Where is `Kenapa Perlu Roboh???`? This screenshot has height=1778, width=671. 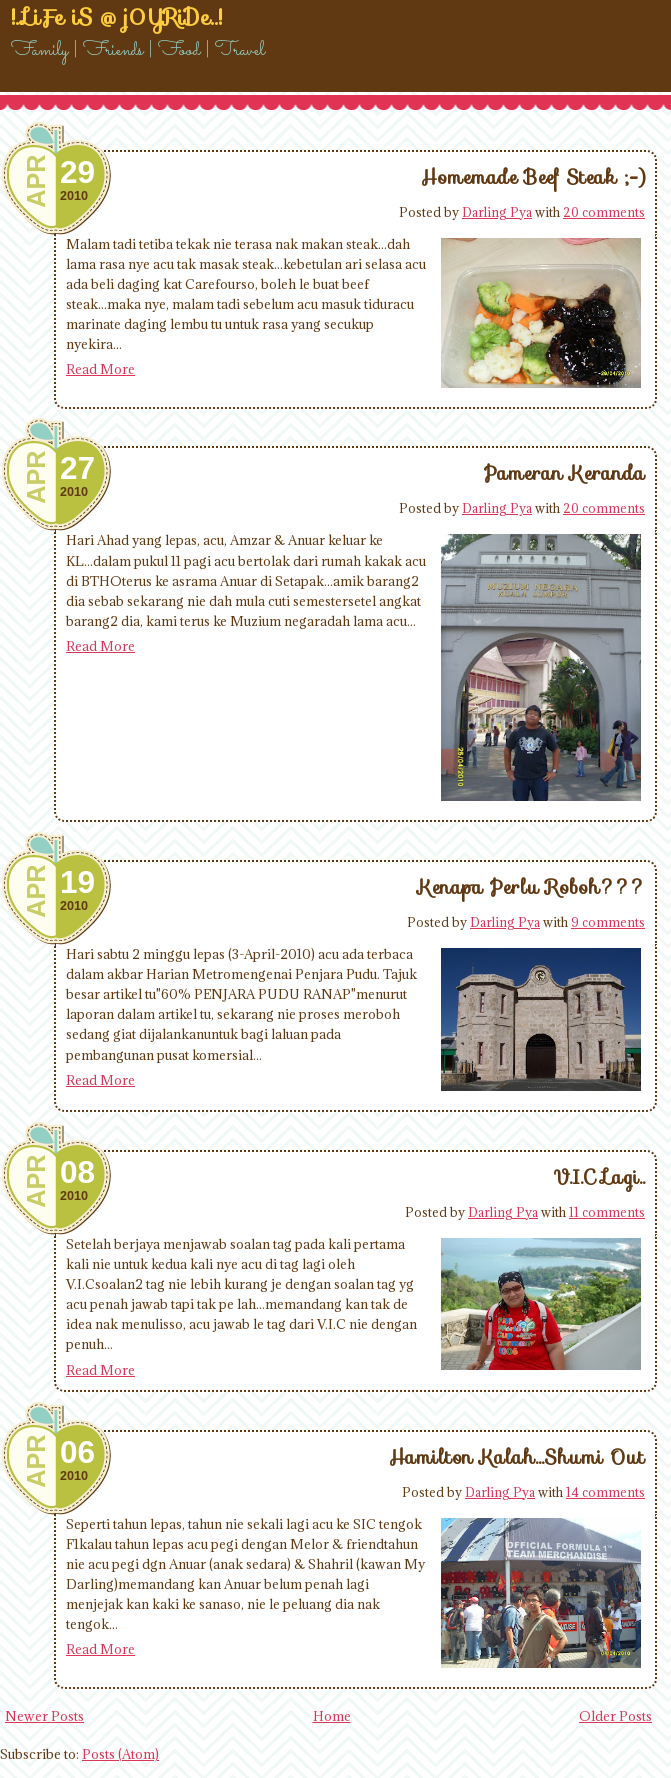
Kenapa Perlu Roboh??? is located at coordinates (531, 887).